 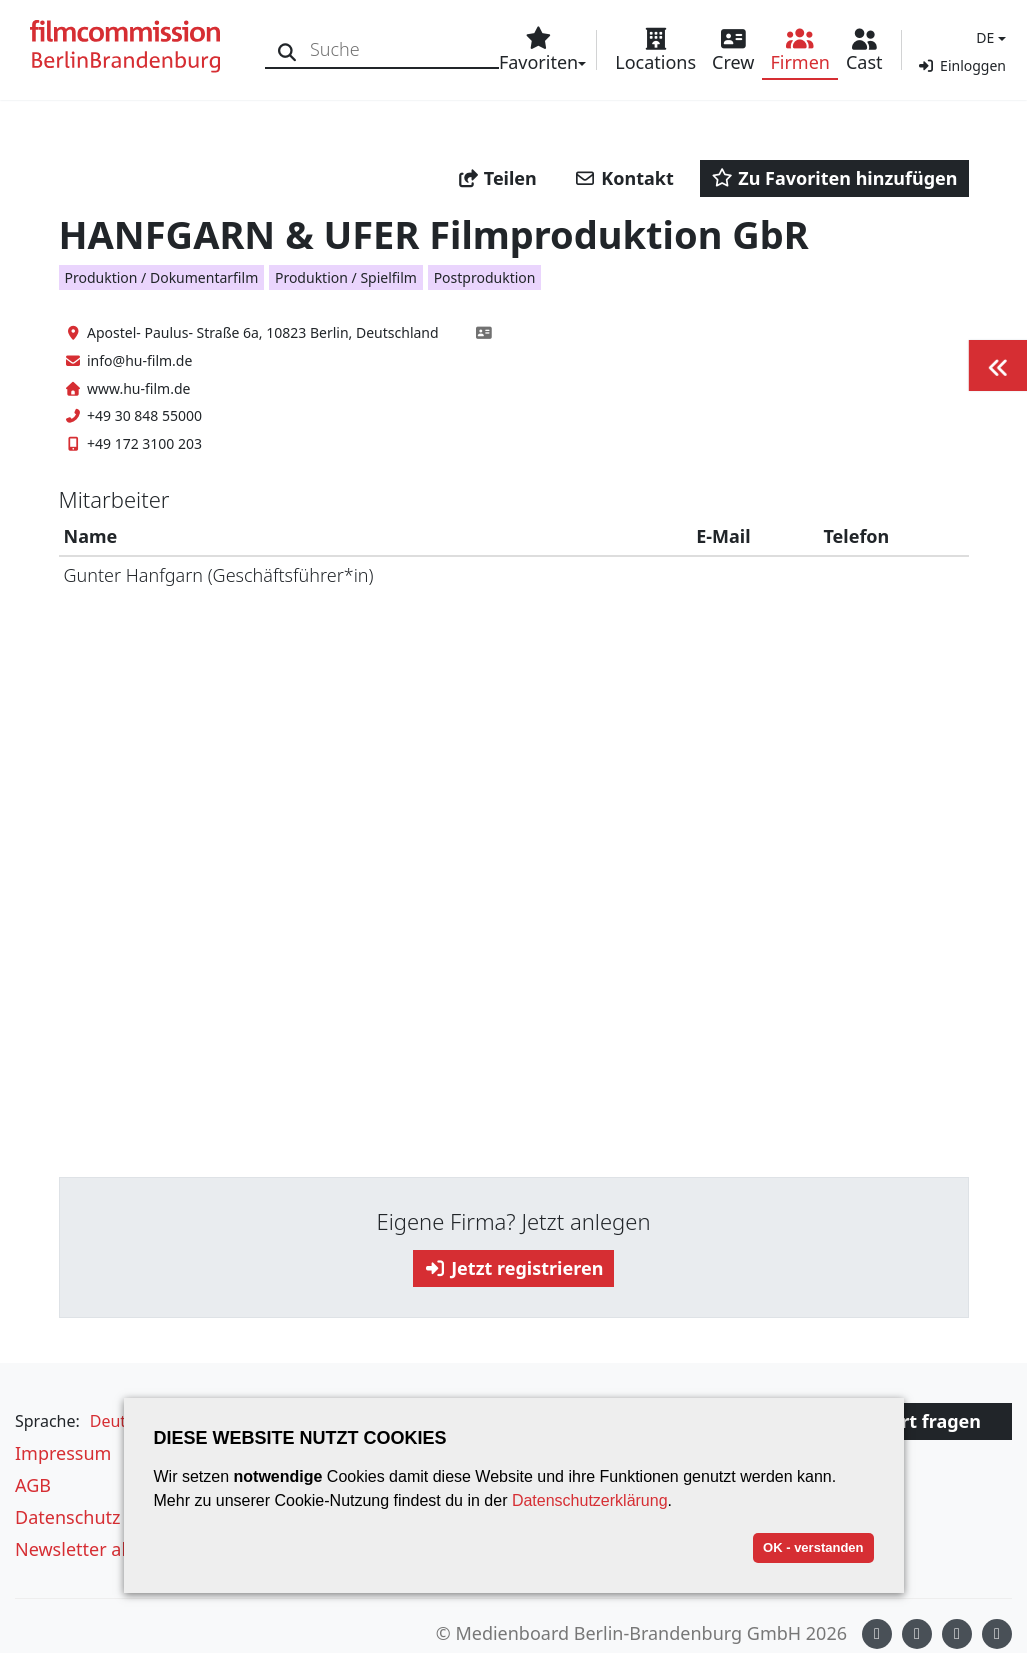 I want to click on Postproduktion, so click(x=485, y=277).